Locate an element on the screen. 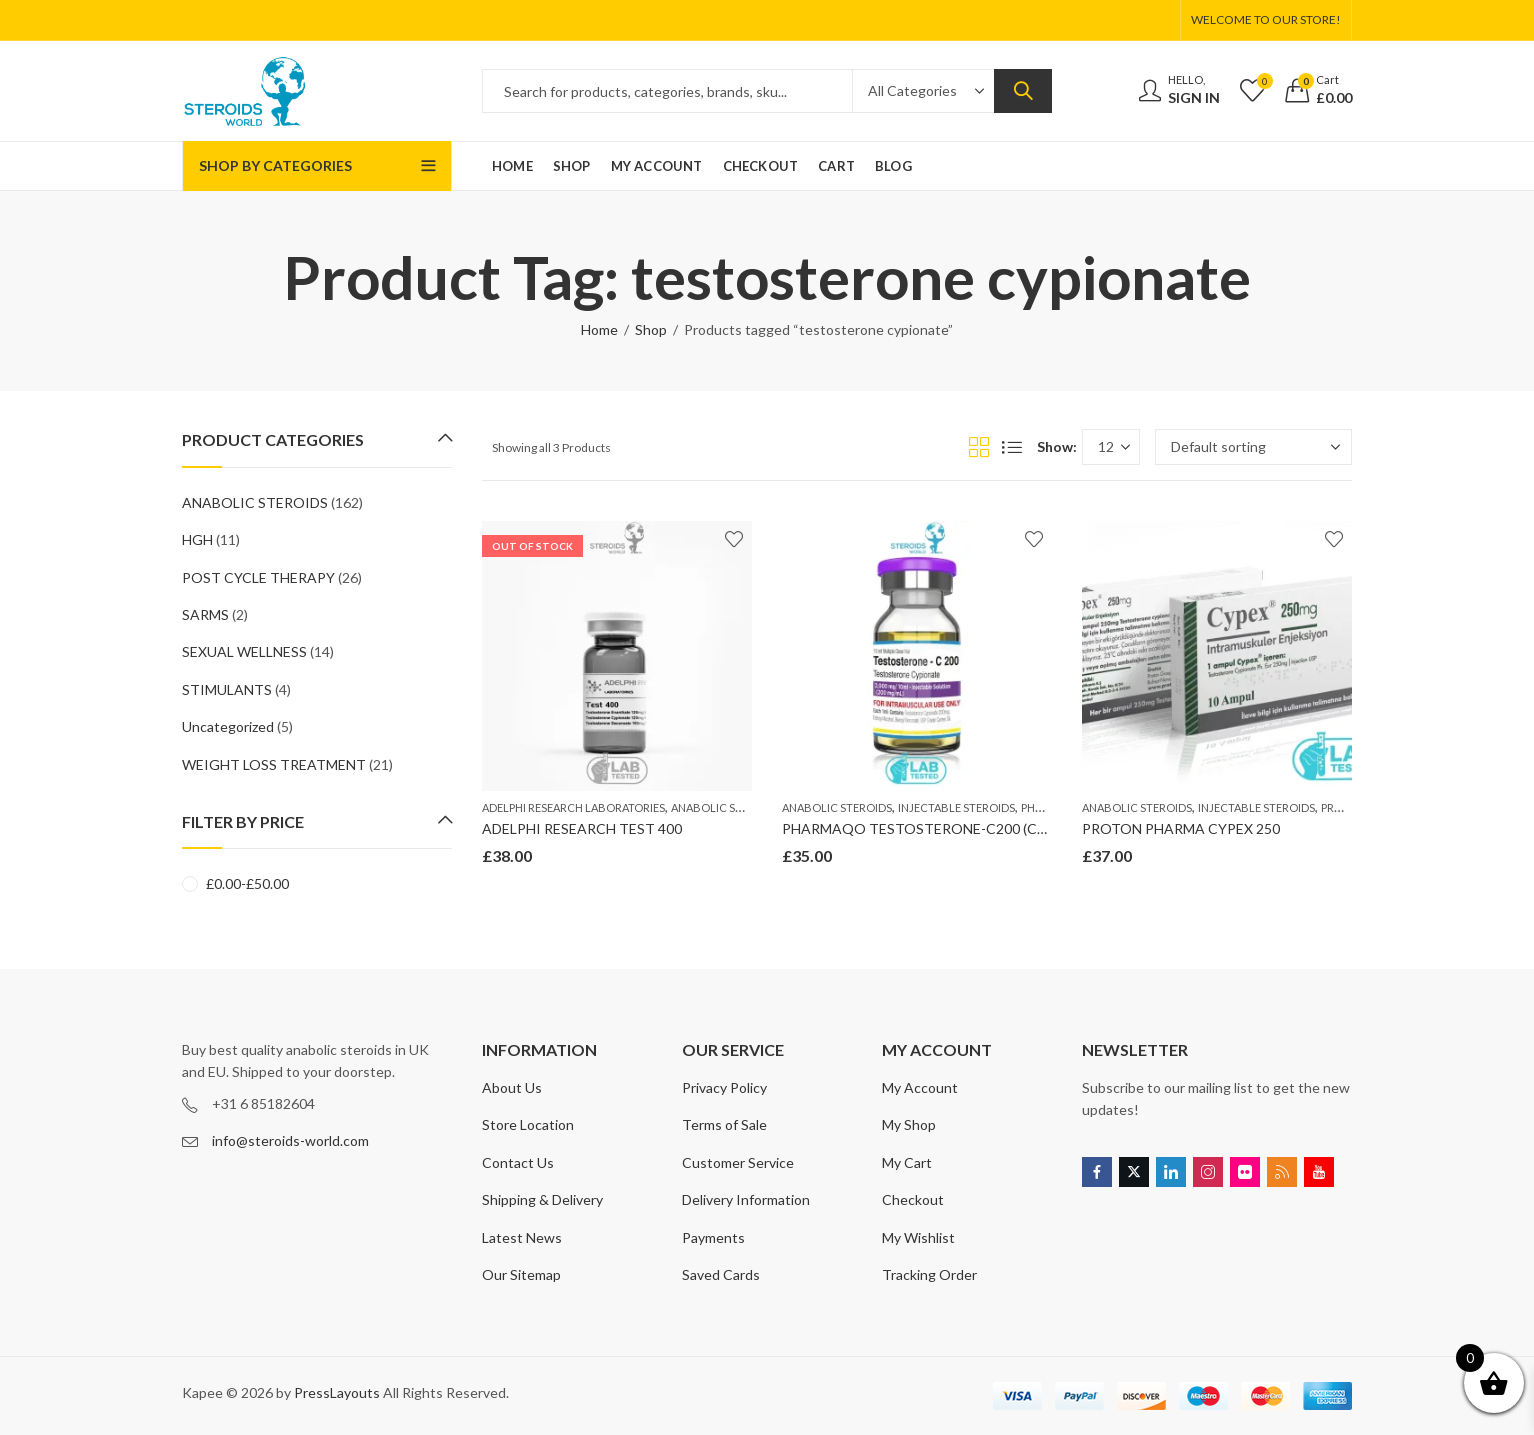  Home is located at coordinates (599, 329).